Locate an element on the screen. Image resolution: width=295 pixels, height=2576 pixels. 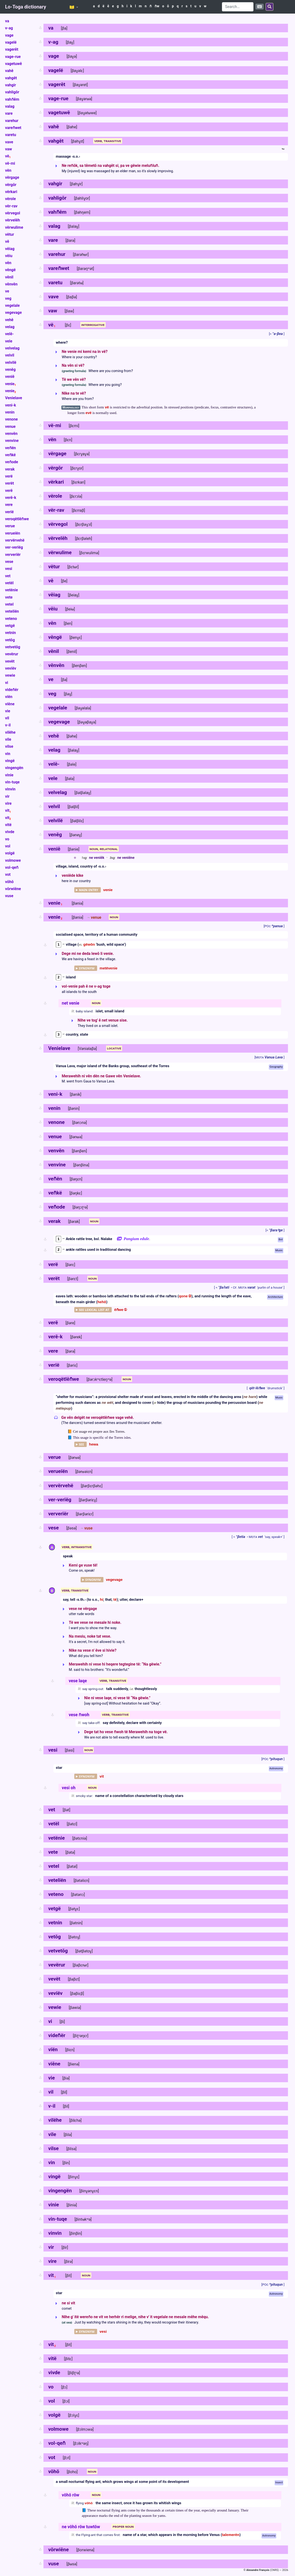
volmowe is located at coordinates (14, 860).